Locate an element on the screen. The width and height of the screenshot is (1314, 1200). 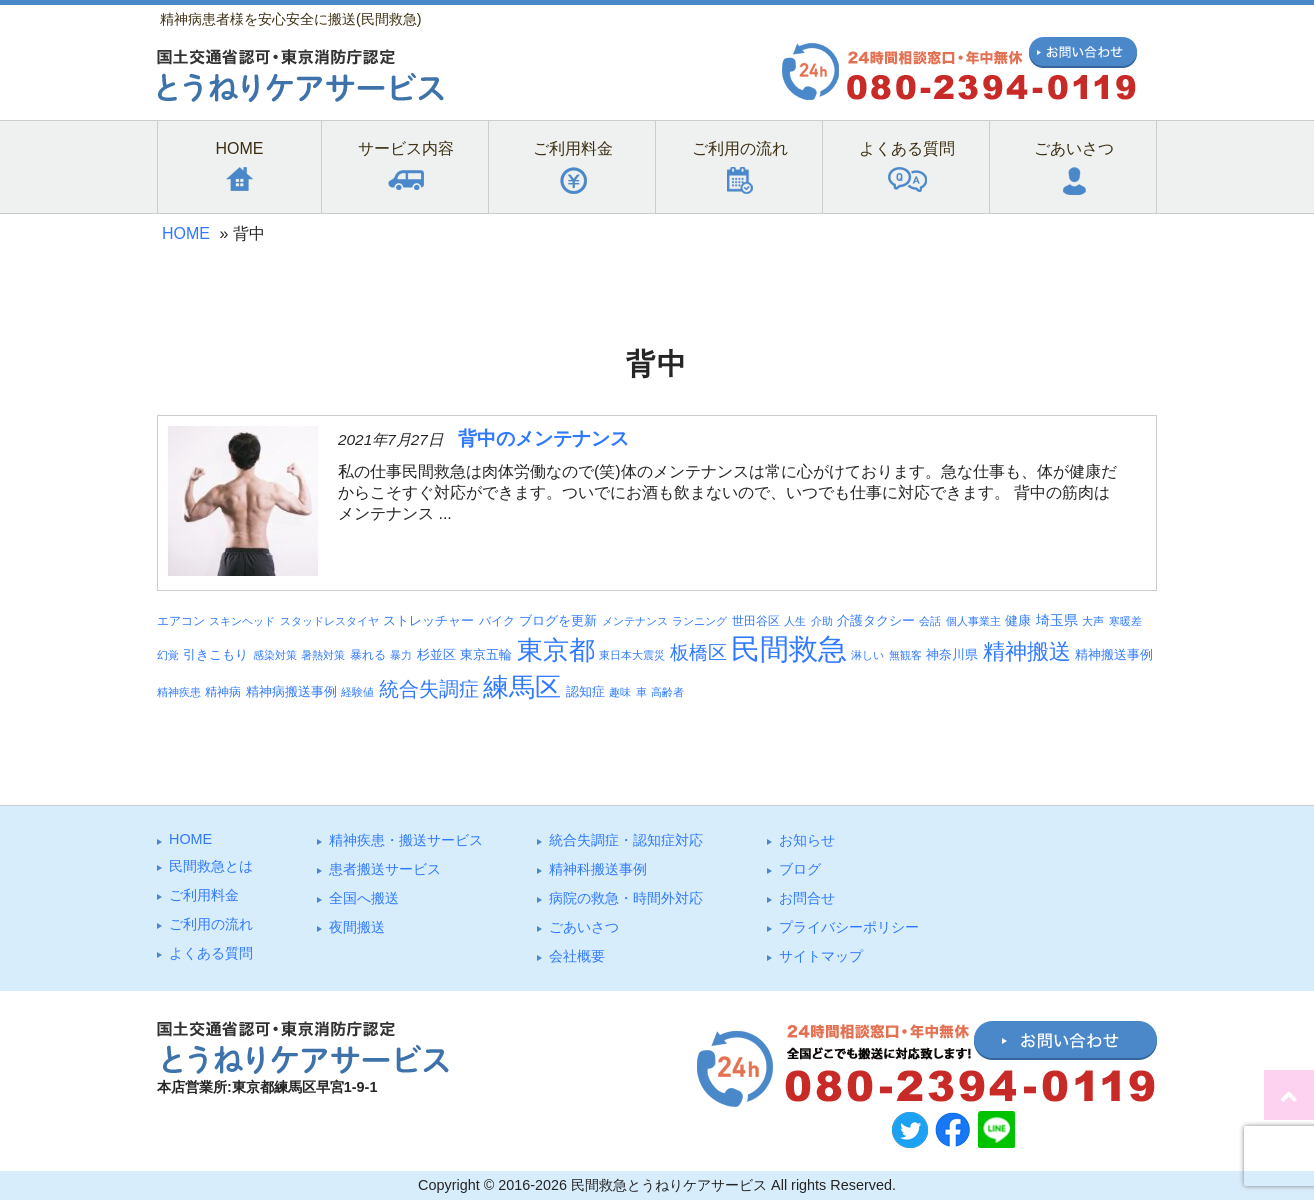
⺠間救急とは is located at coordinates (211, 866).